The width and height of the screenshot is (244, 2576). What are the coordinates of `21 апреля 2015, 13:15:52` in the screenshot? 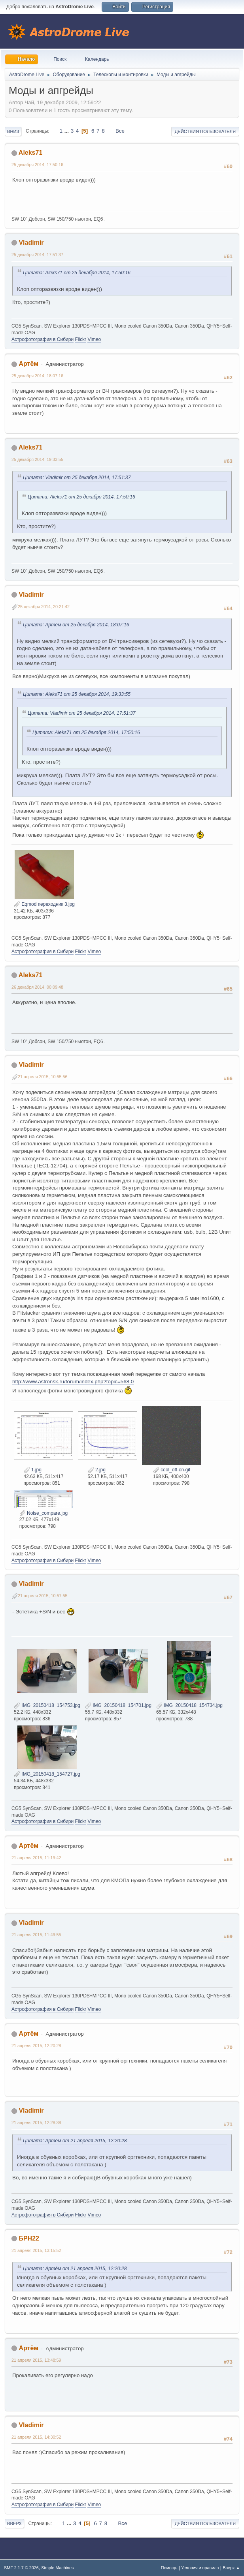 It's located at (36, 2250).